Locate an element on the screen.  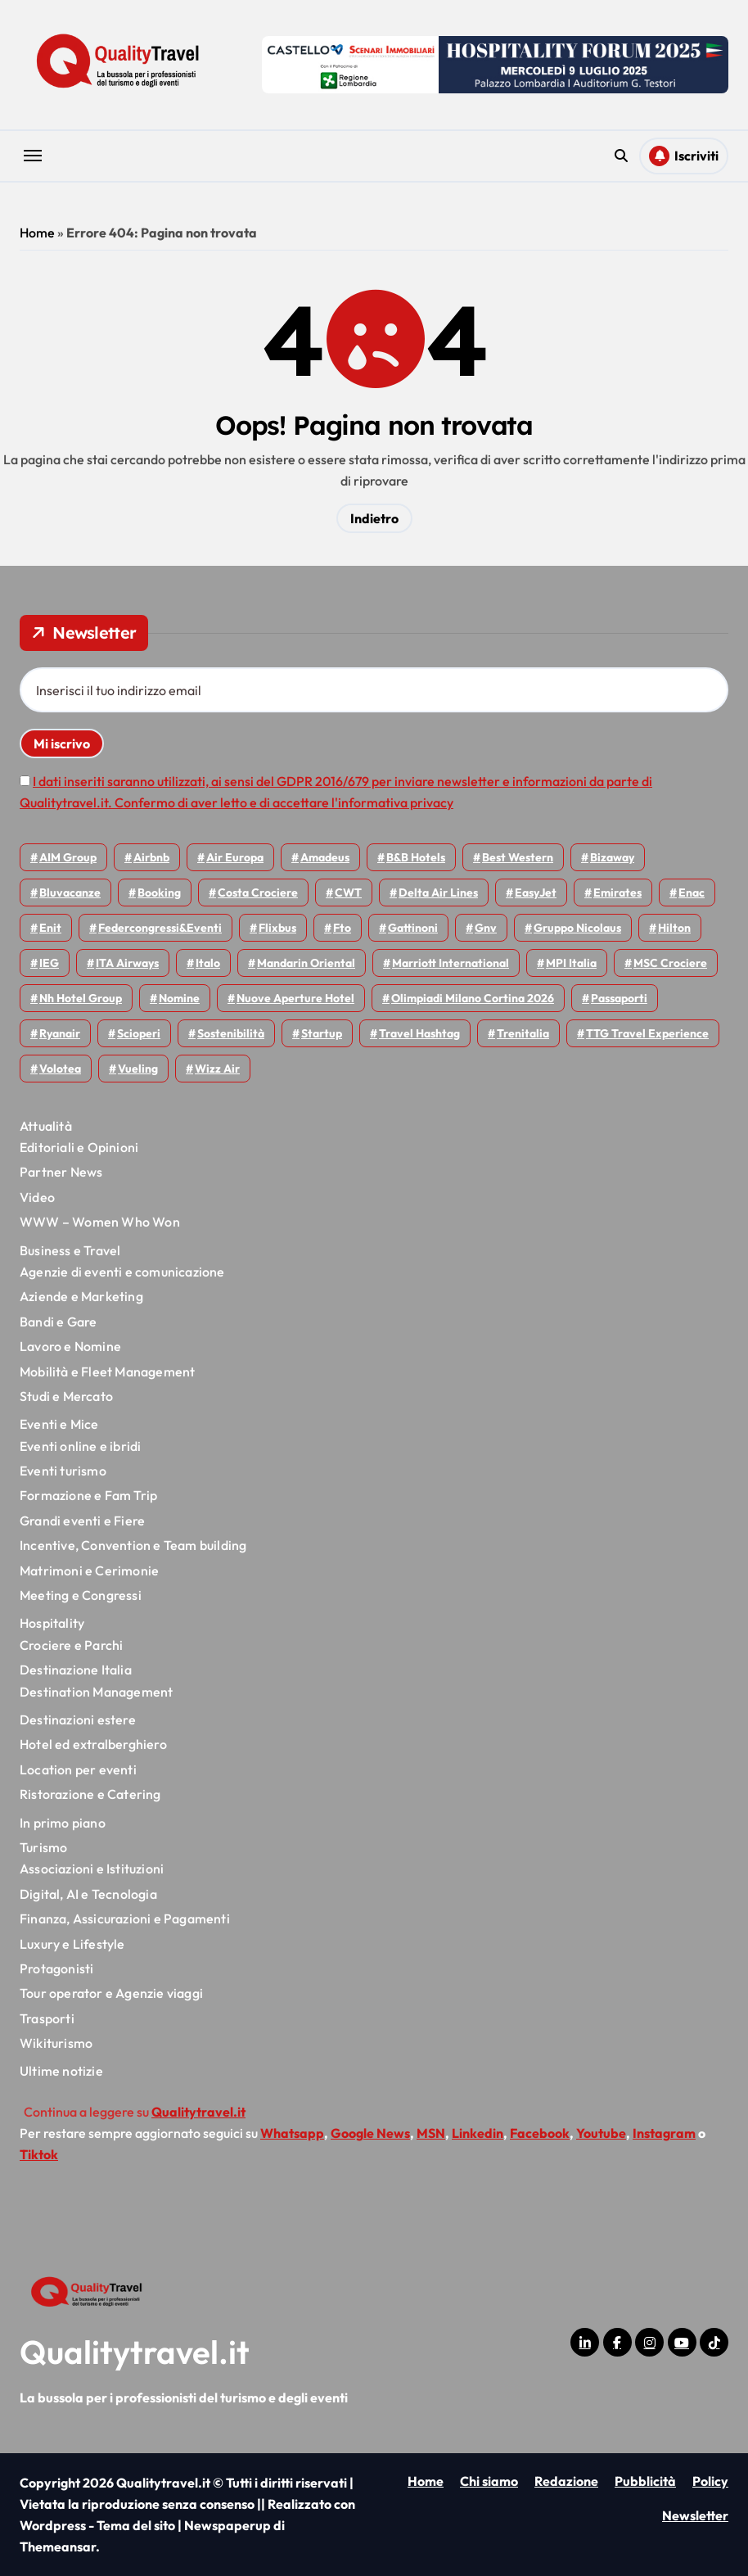
Ristorazione e Catering is located at coordinates (90, 1794).